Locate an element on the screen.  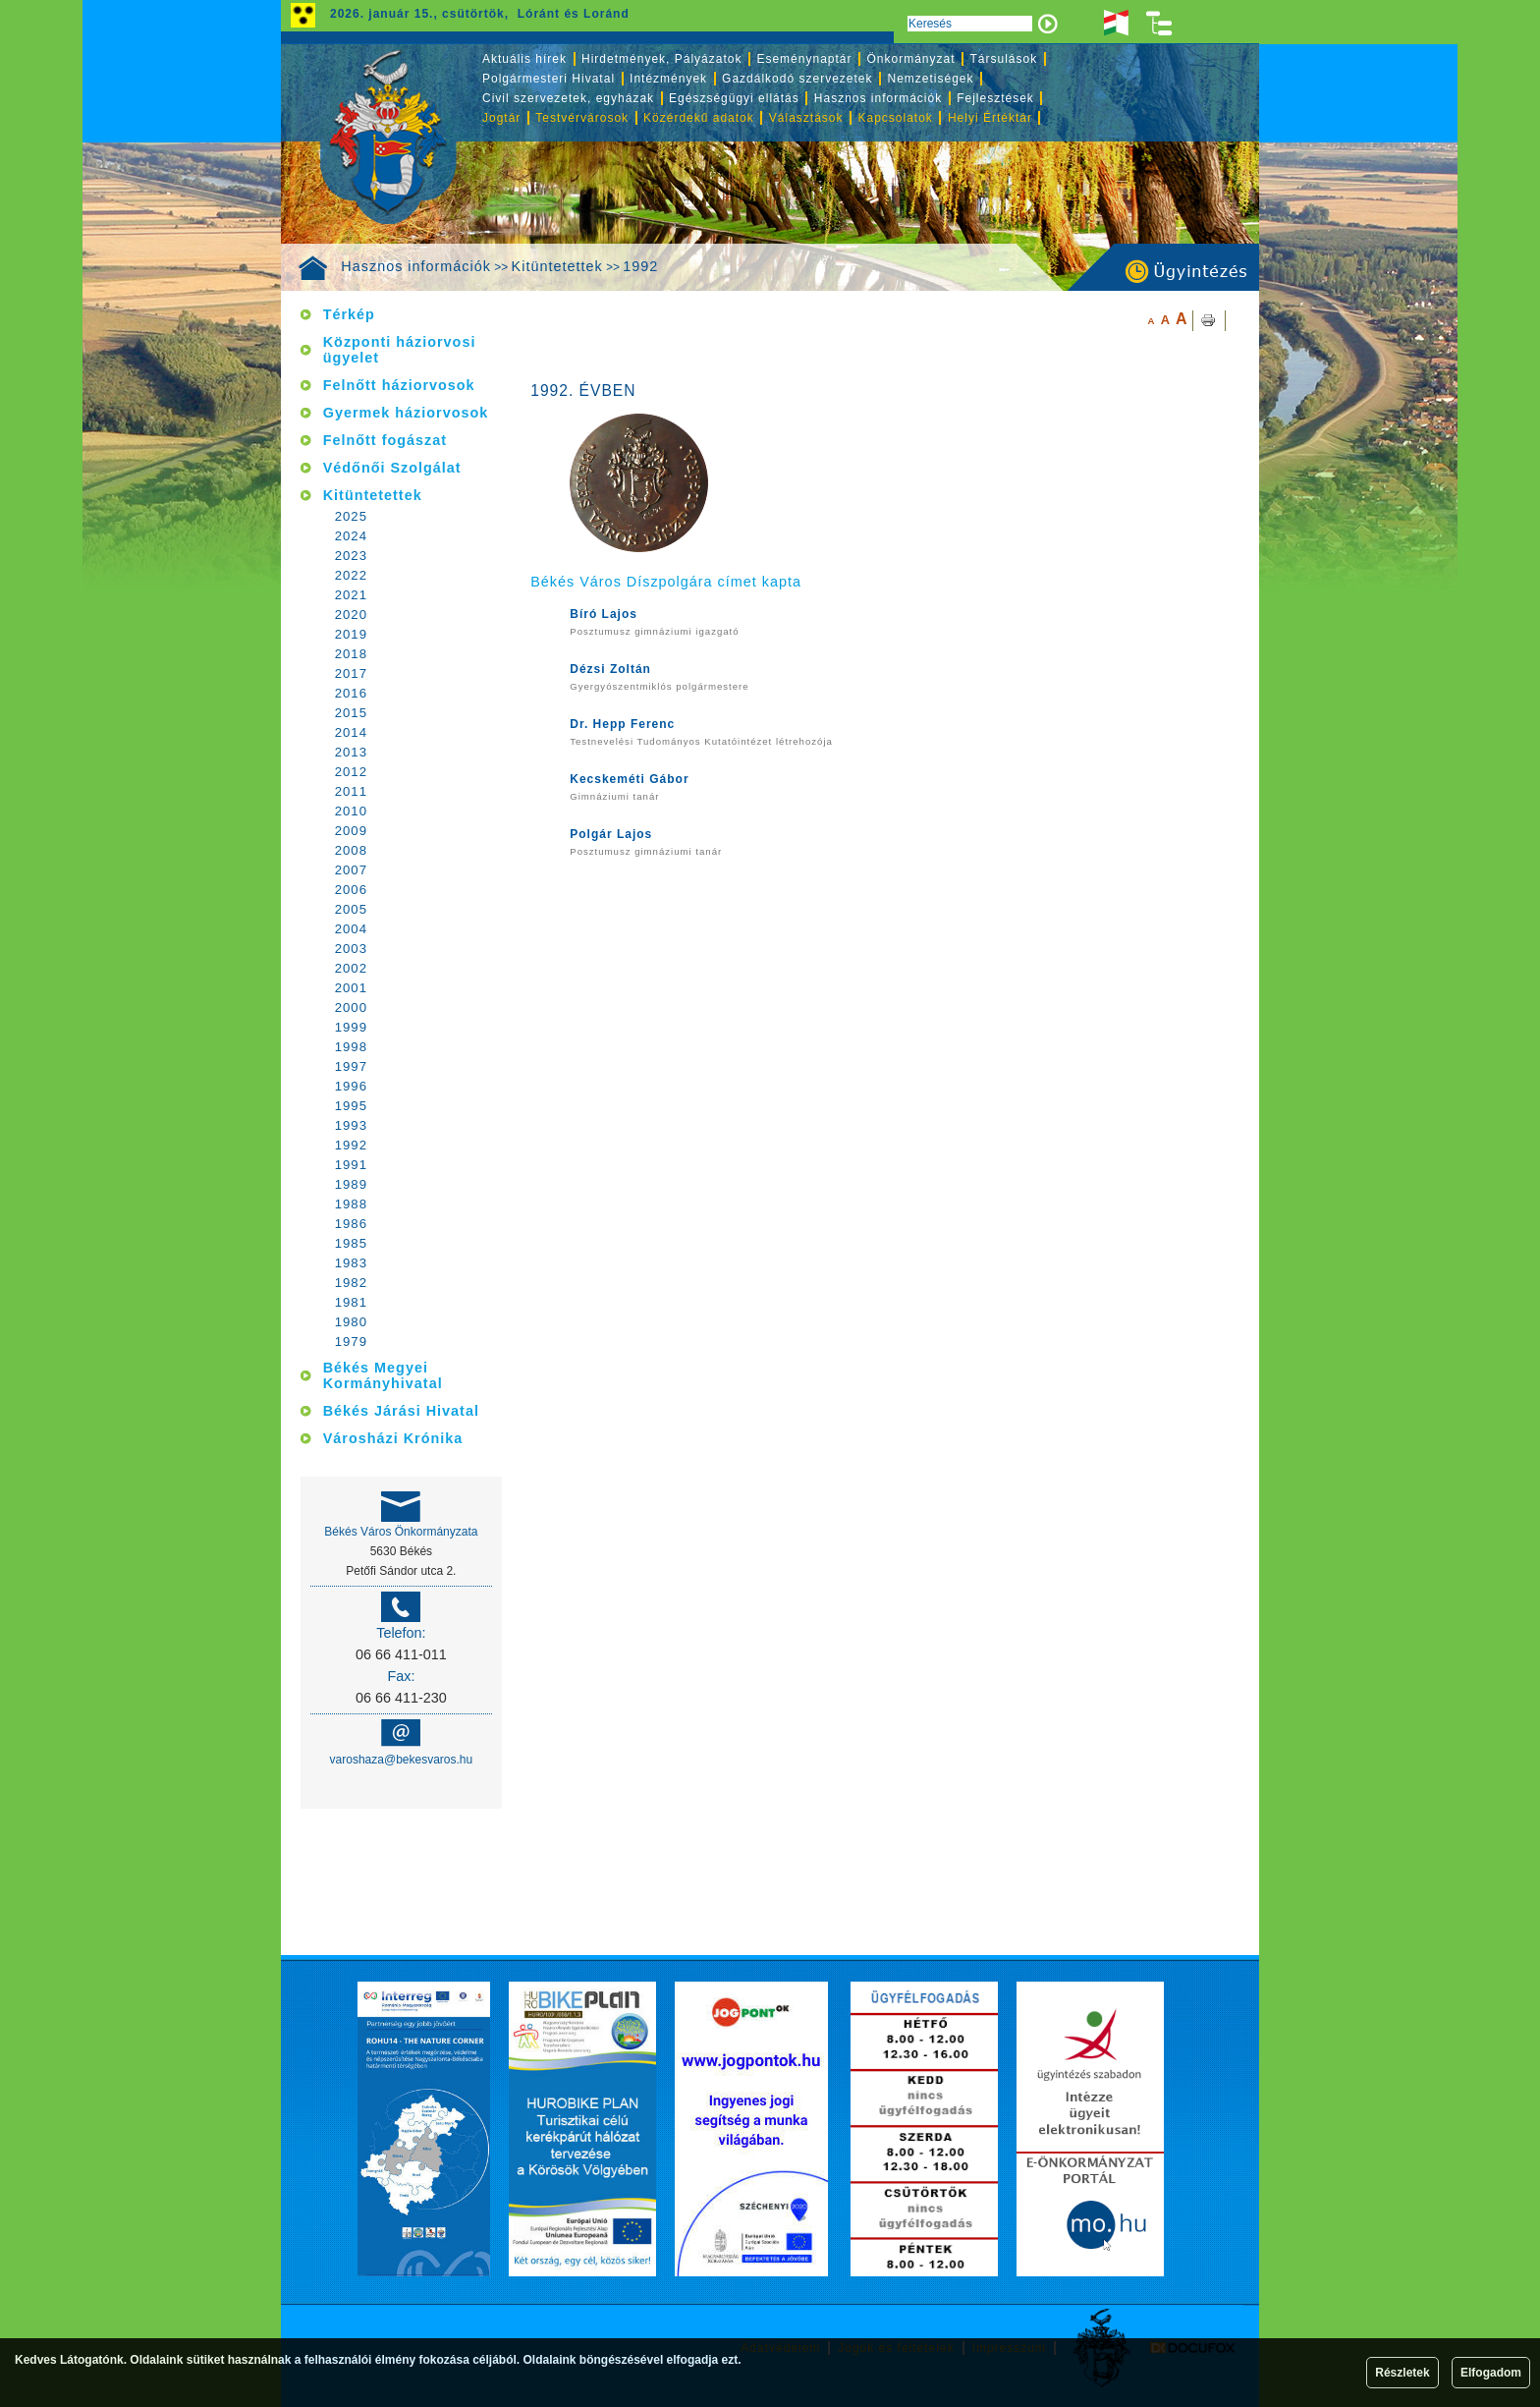
2018 is located at coordinates (351, 653).